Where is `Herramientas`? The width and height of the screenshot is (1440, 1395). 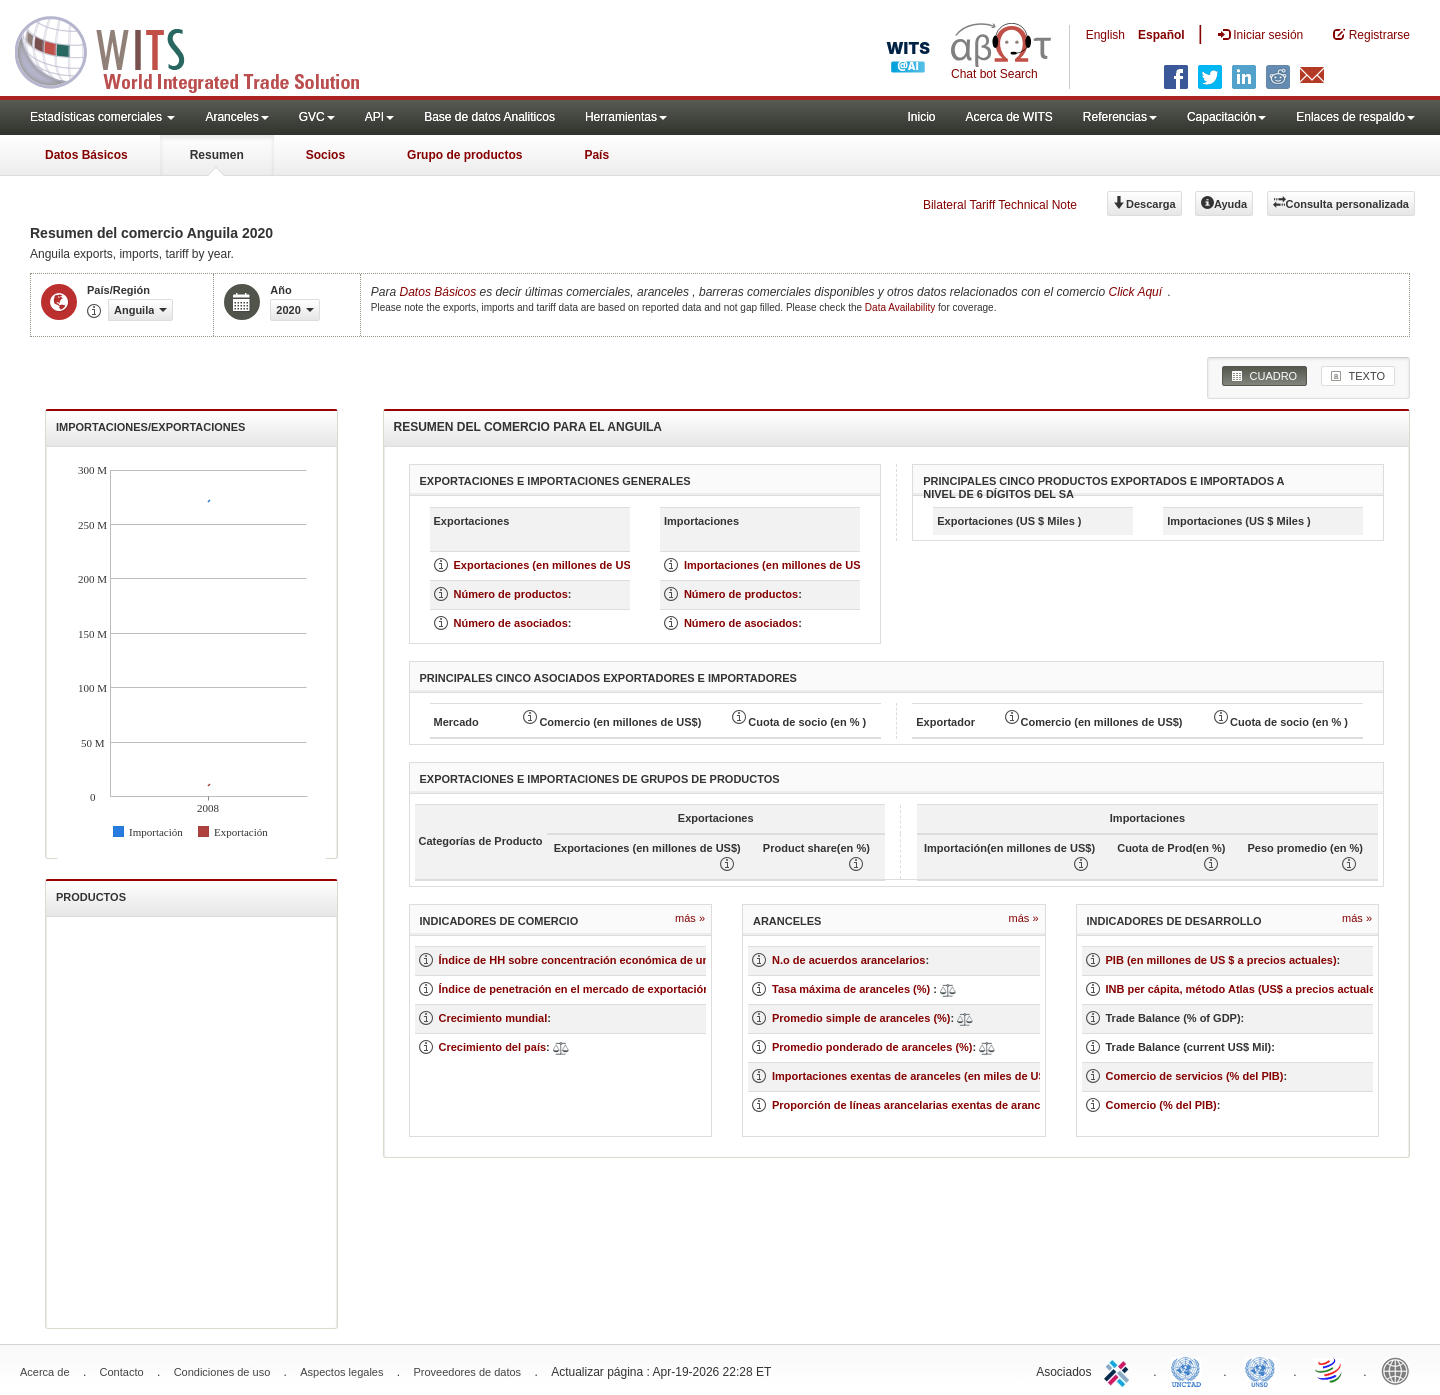 Herramientas is located at coordinates (626, 117).